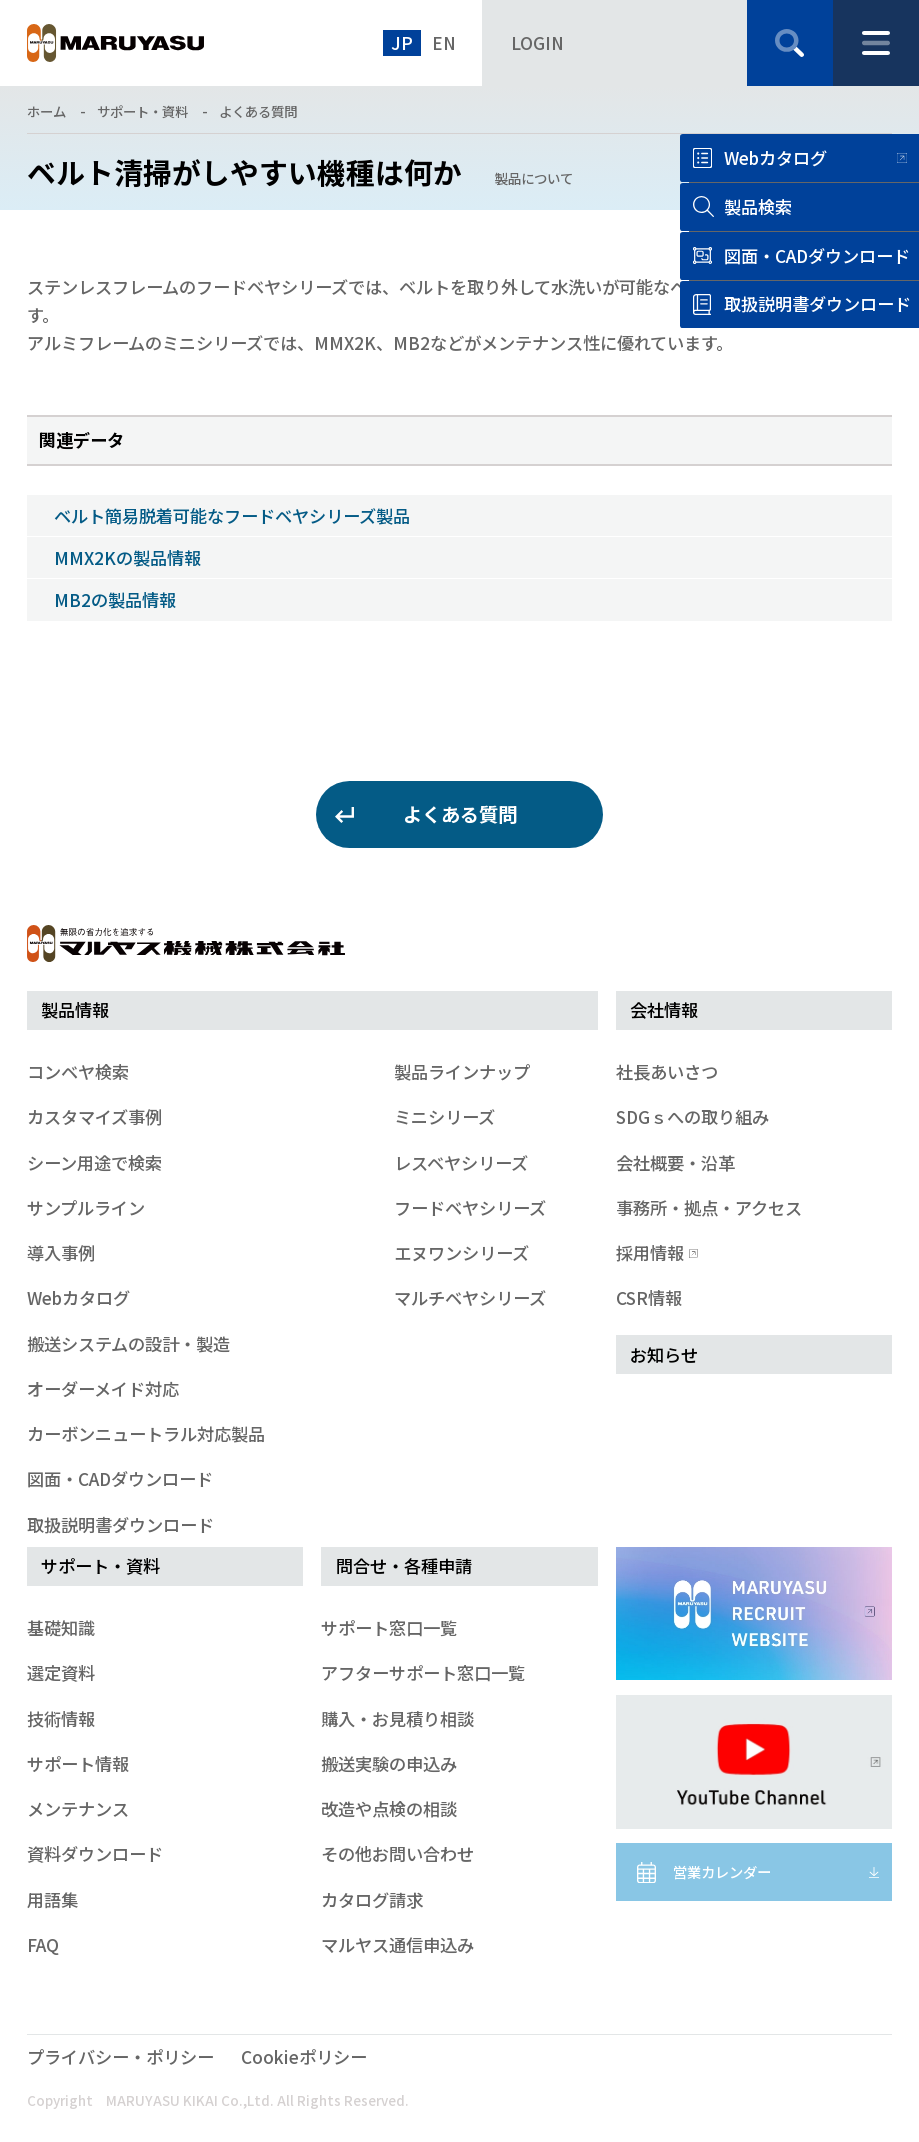 The height and width of the screenshot is (2142, 919). Describe the element at coordinates (128, 1343) in the screenshot. I see `搬送システムの設計・製造` at that location.